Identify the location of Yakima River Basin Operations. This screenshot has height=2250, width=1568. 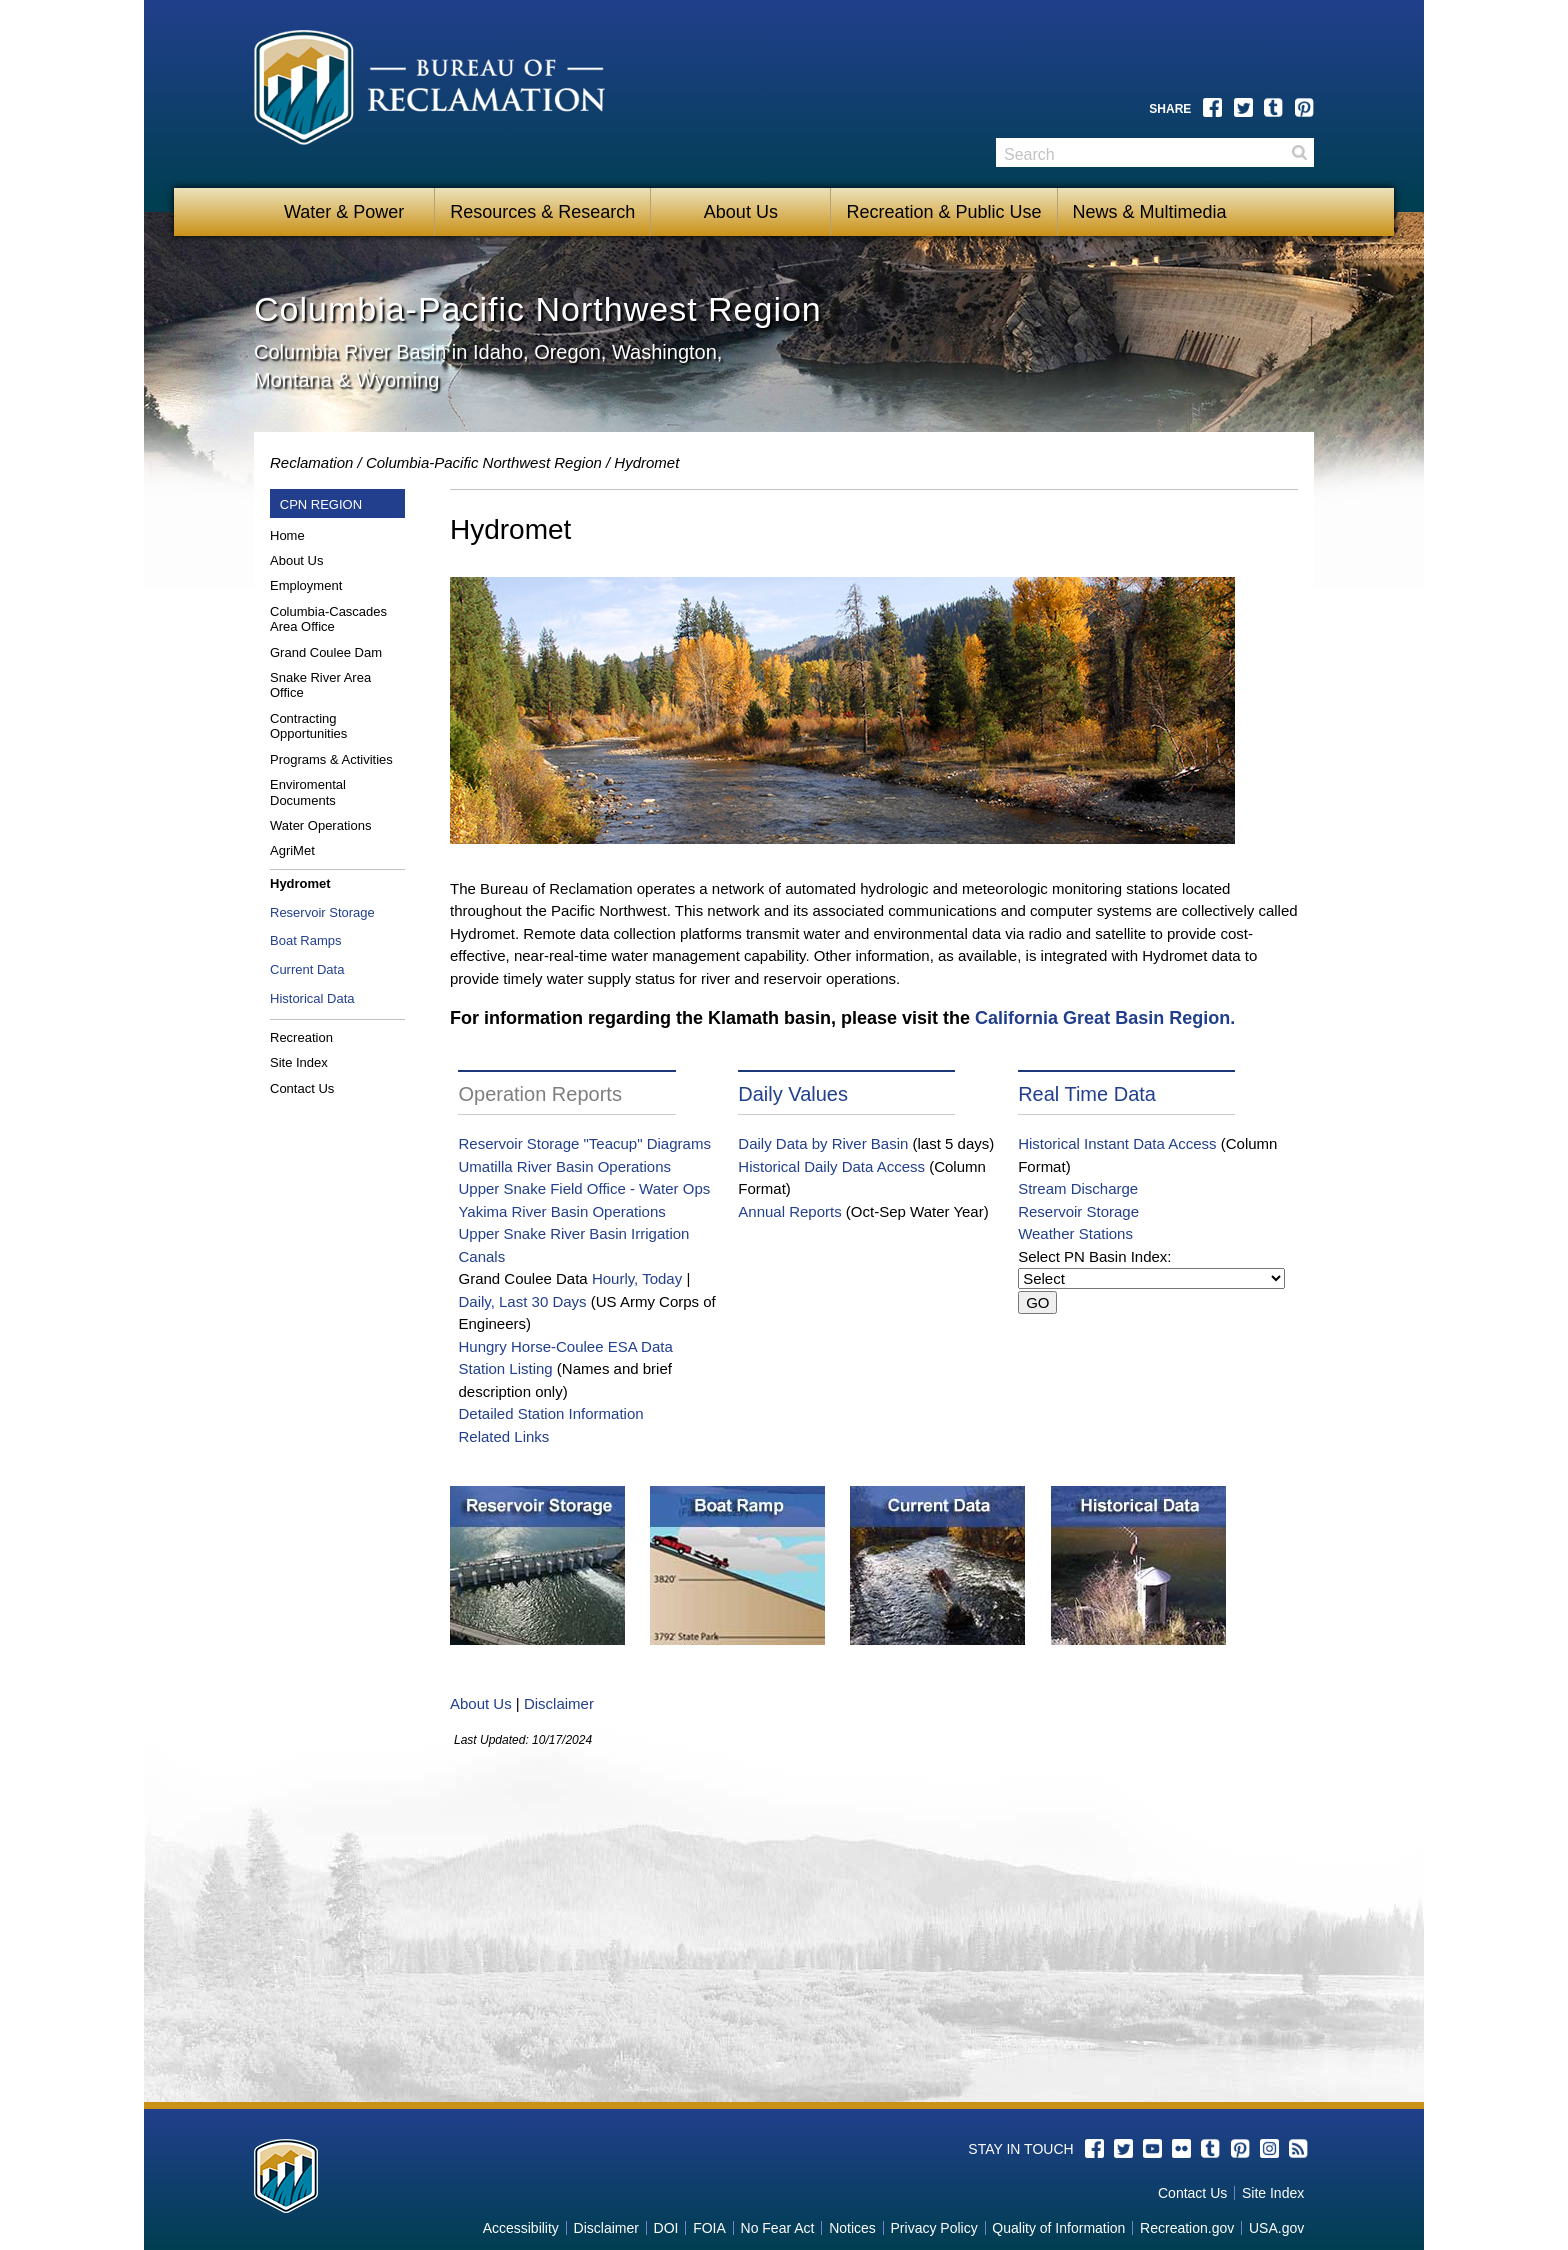
(561, 1211).